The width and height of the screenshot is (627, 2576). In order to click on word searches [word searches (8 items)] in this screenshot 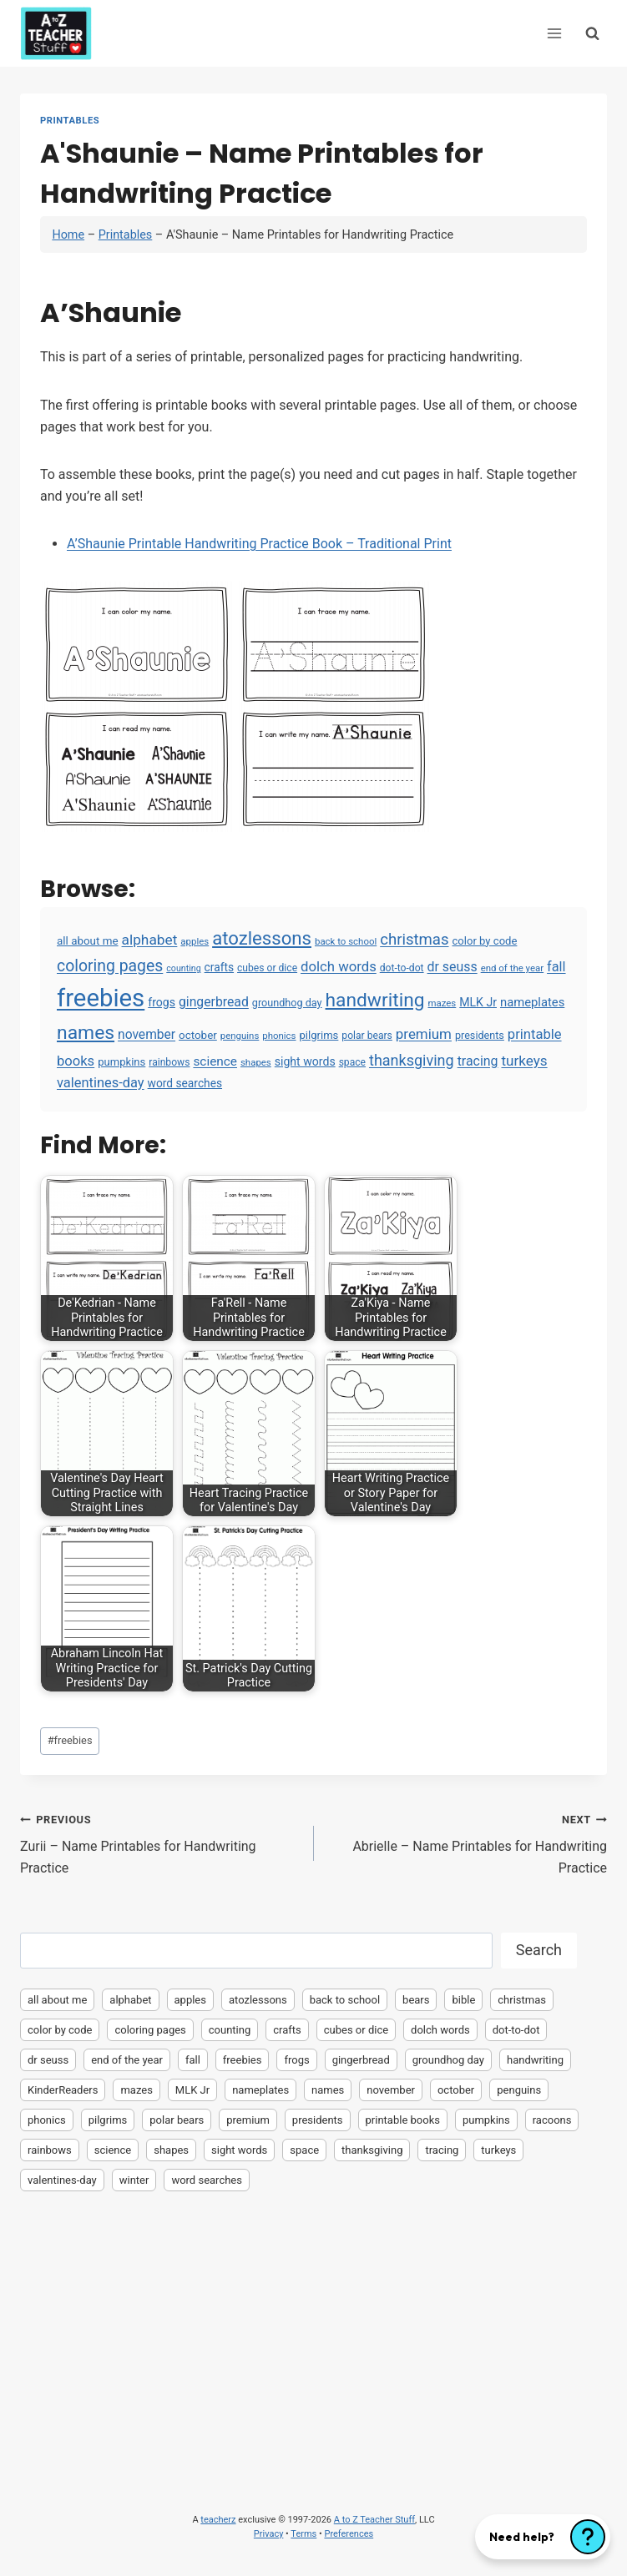, I will do `click(185, 1083)`.